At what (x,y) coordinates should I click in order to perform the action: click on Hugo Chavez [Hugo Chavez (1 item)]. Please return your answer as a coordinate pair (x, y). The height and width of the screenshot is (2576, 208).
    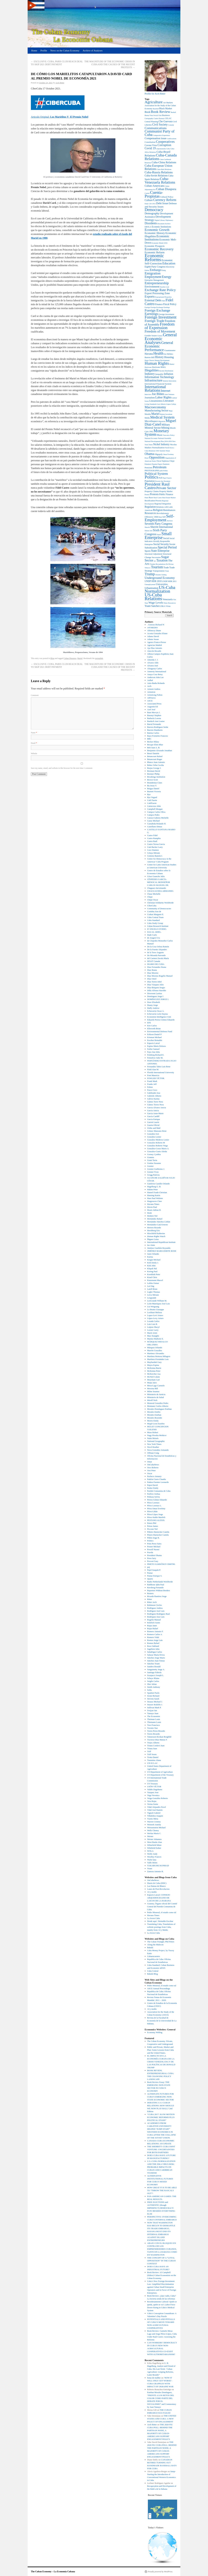
    Looking at the image, I should click on (149, 360).